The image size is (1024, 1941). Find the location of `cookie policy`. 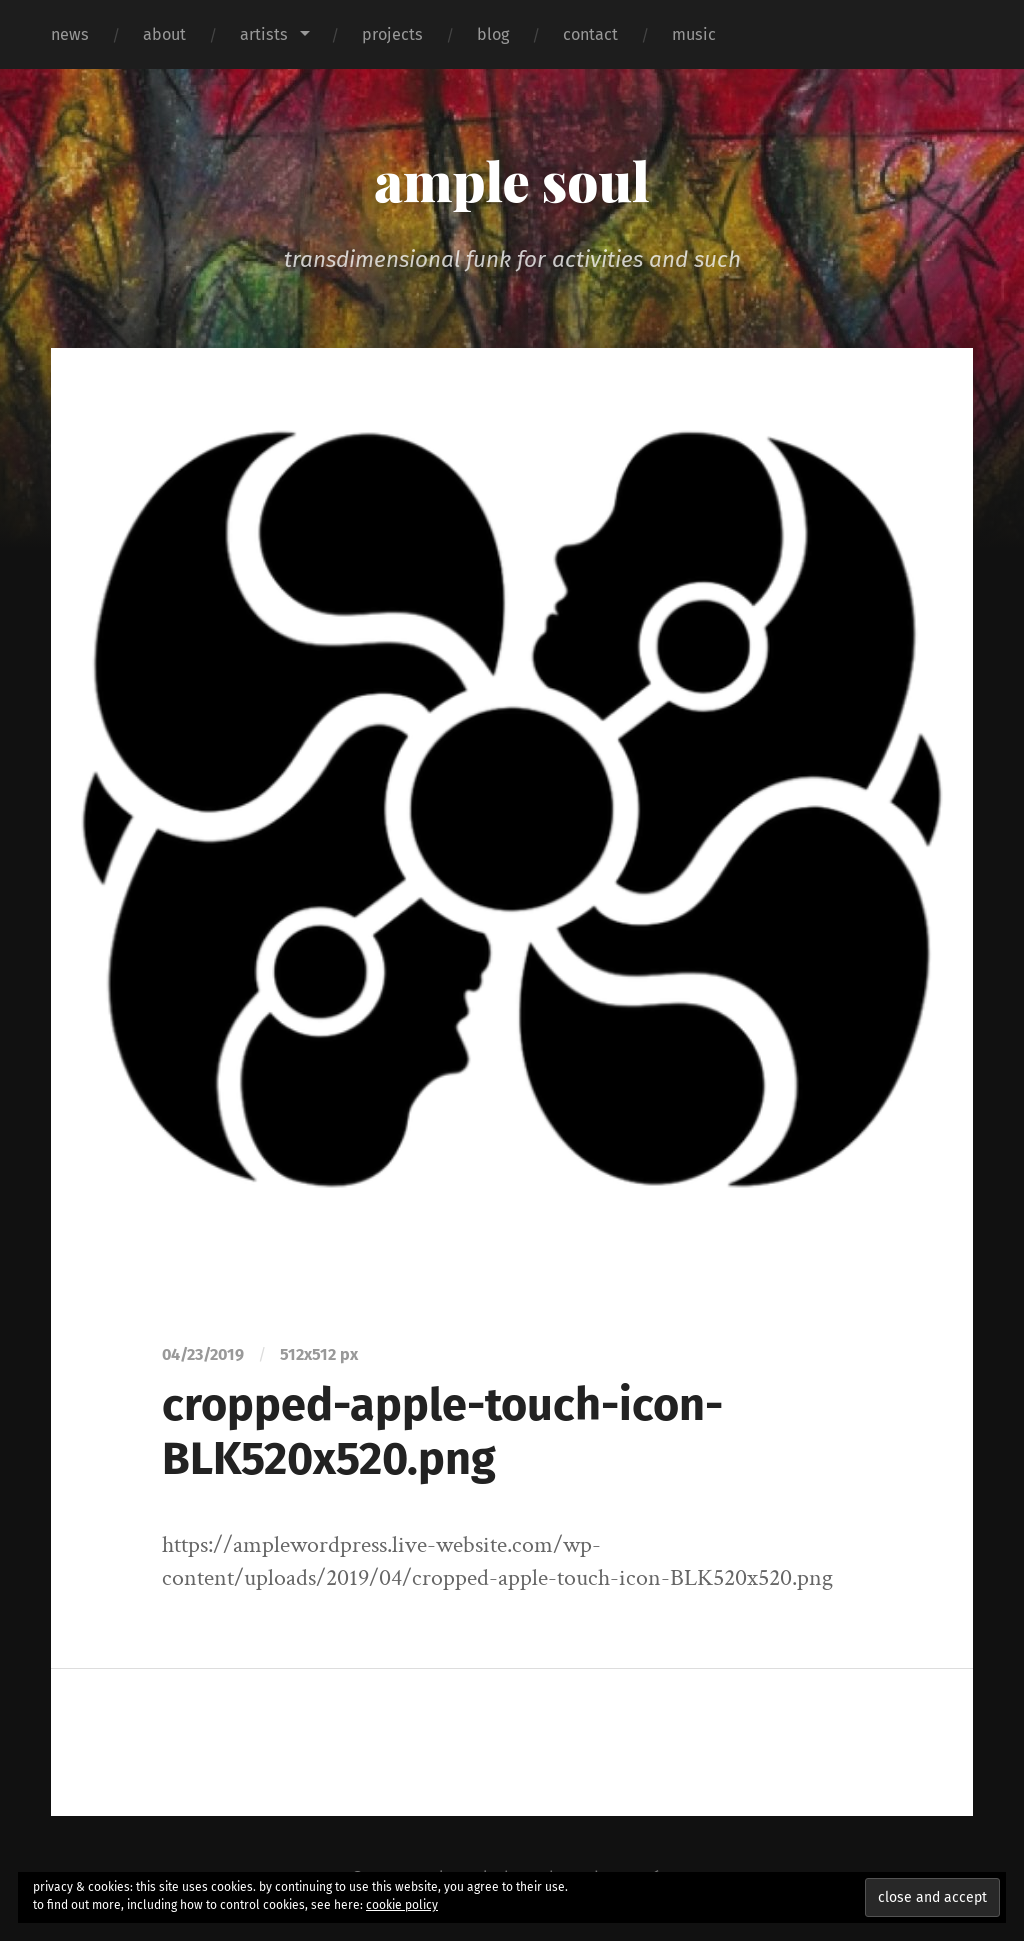

cookie policy is located at coordinates (402, 1905).